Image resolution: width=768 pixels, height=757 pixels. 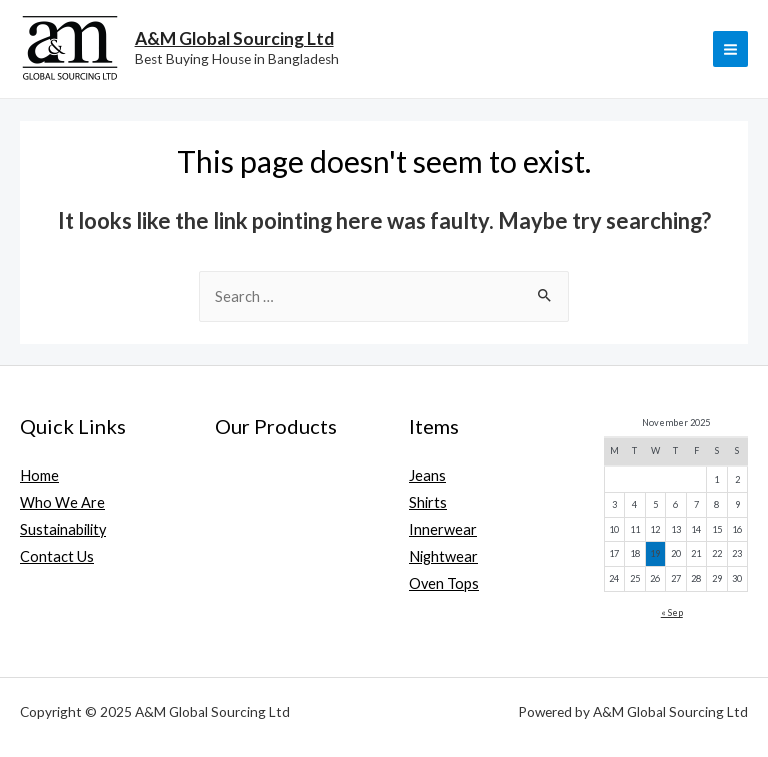 What do you see at coordinates (672, 612) in the screenshot?
I see `« Sep` at bounding box center [672, 612].